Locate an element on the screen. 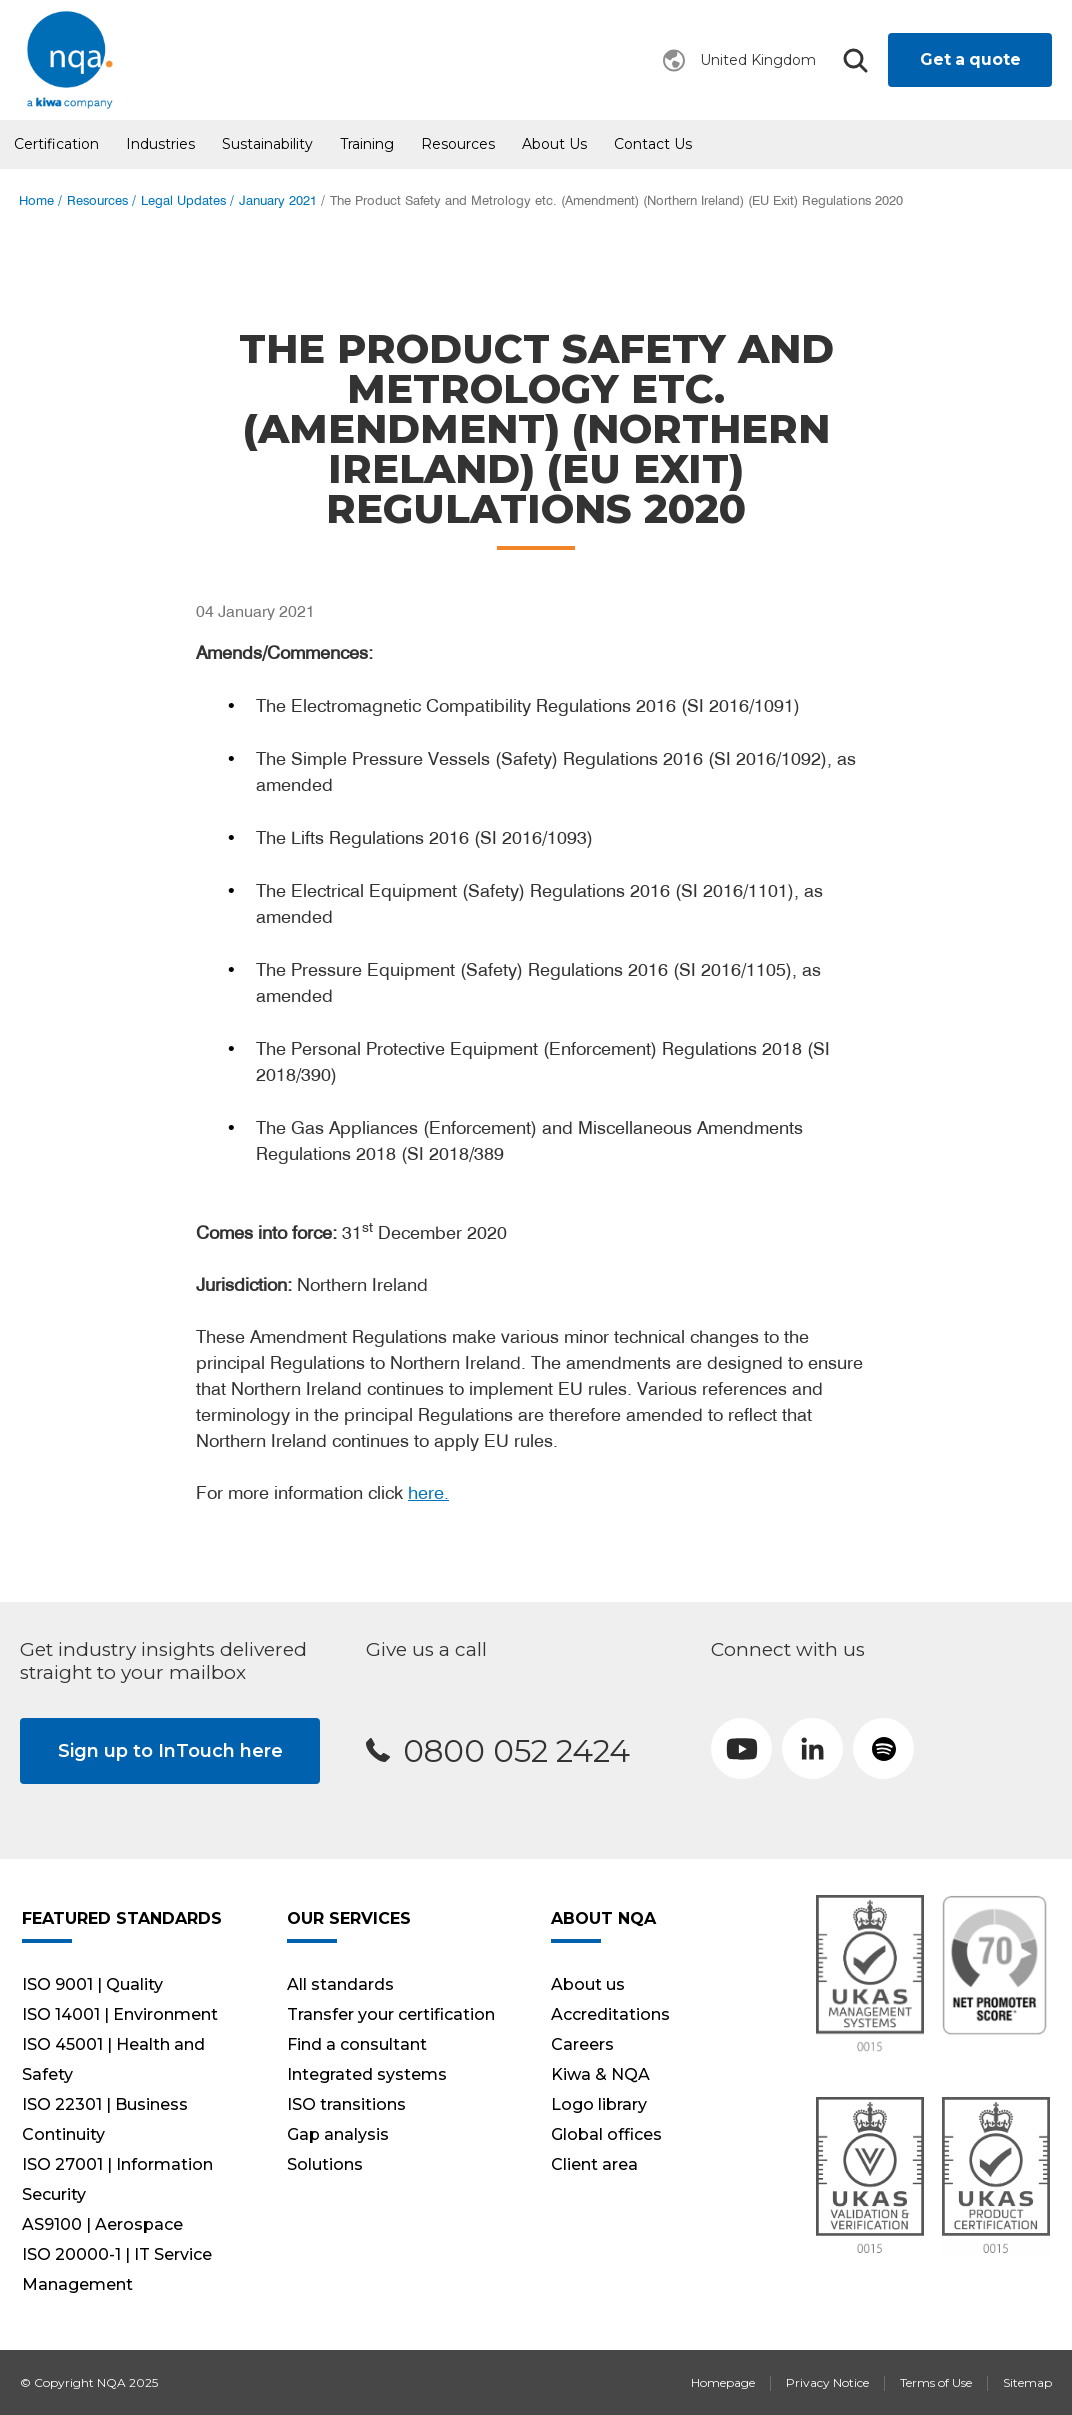  January 2021 is located at coordinates (278, 200).